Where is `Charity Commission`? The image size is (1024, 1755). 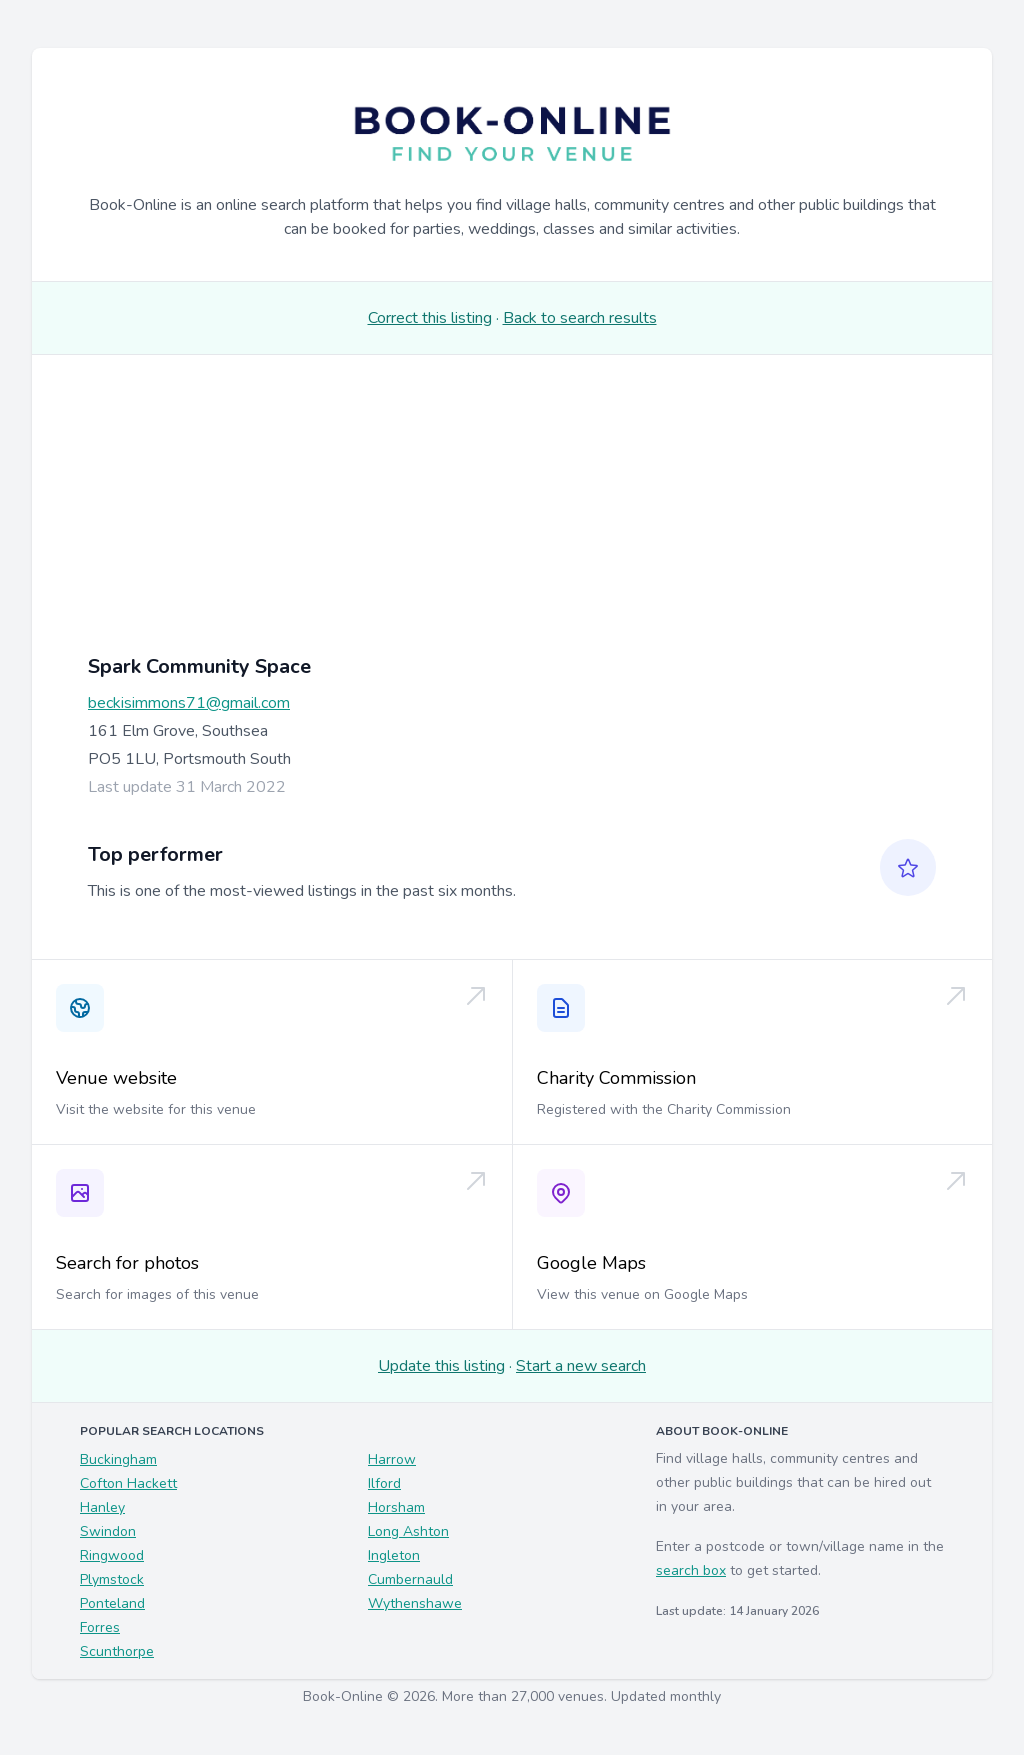 Charity Commission is located at coordinates (616, 1078).